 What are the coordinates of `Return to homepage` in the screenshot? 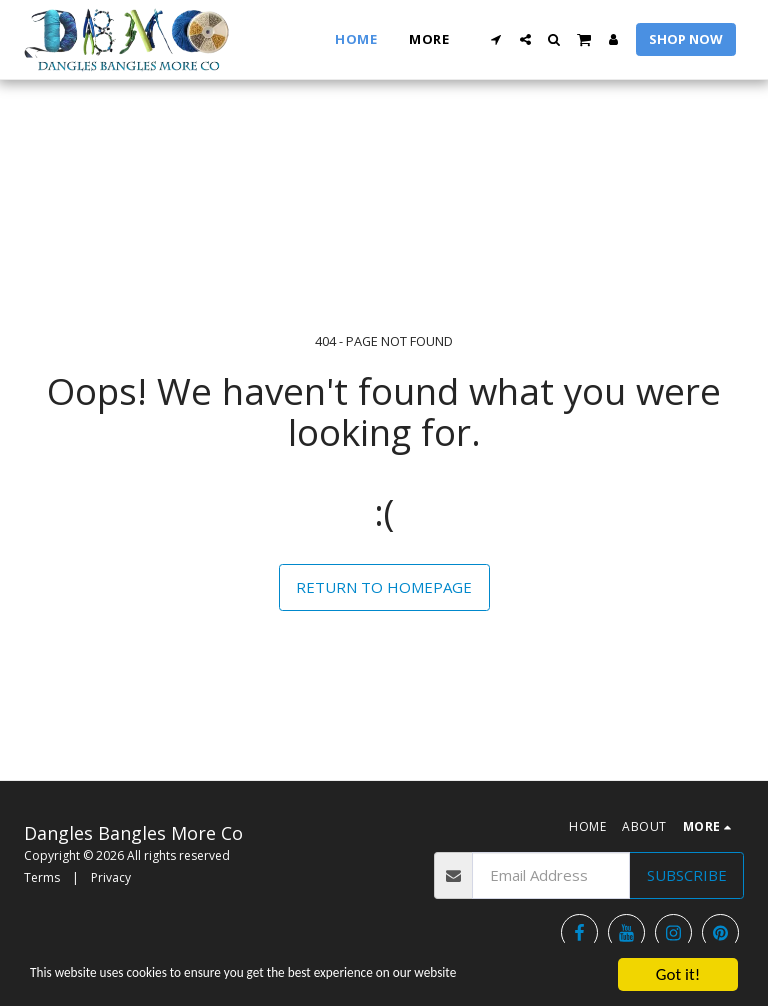 It's located at (384, 587).